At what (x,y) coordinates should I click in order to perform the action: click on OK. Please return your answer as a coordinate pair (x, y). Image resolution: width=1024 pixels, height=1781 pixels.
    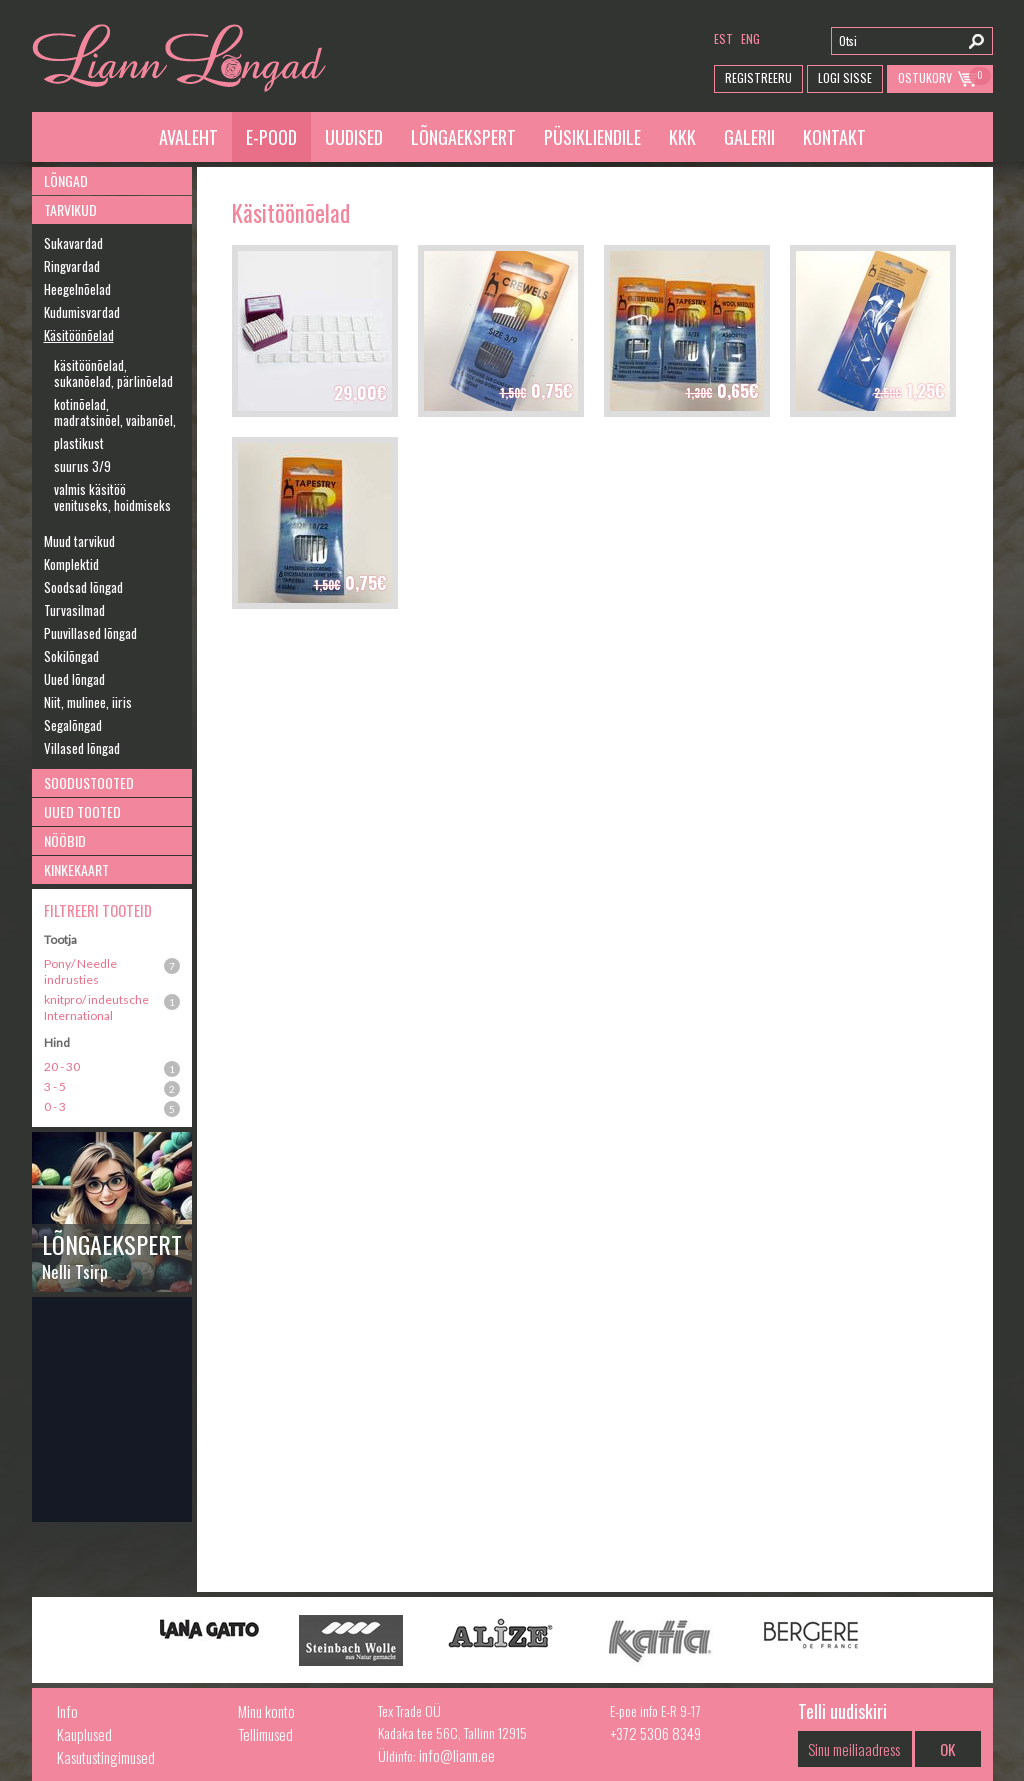
    Looking at the image, I should click on (947, 1749).